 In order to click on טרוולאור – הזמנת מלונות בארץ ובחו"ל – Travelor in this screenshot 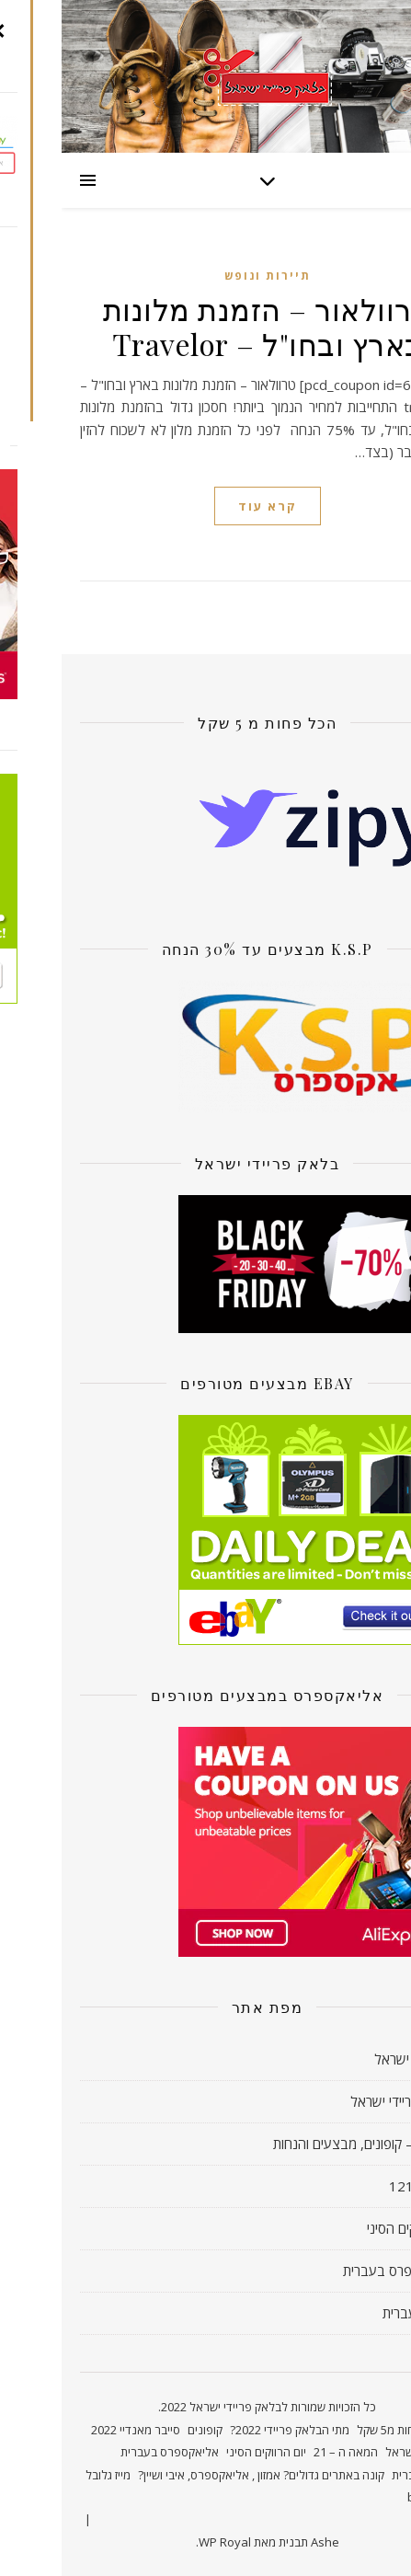, I will do `click(206, 326)`.